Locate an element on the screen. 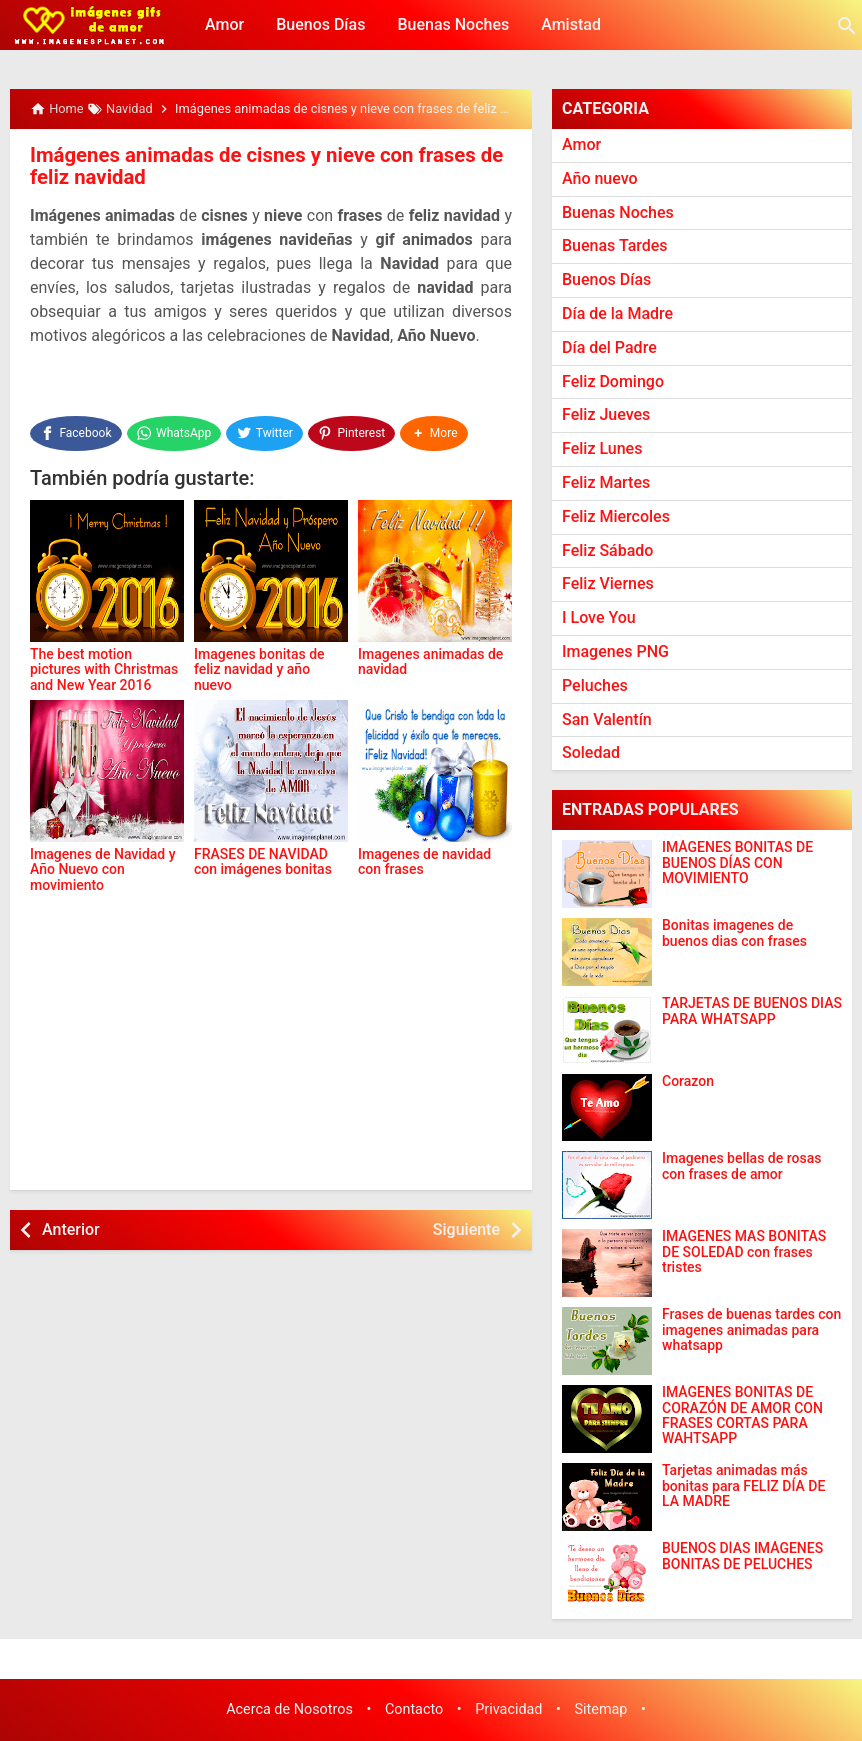 This screenshot has height=1741, width=862. Día del Padre is located at coordinates (609, 347).